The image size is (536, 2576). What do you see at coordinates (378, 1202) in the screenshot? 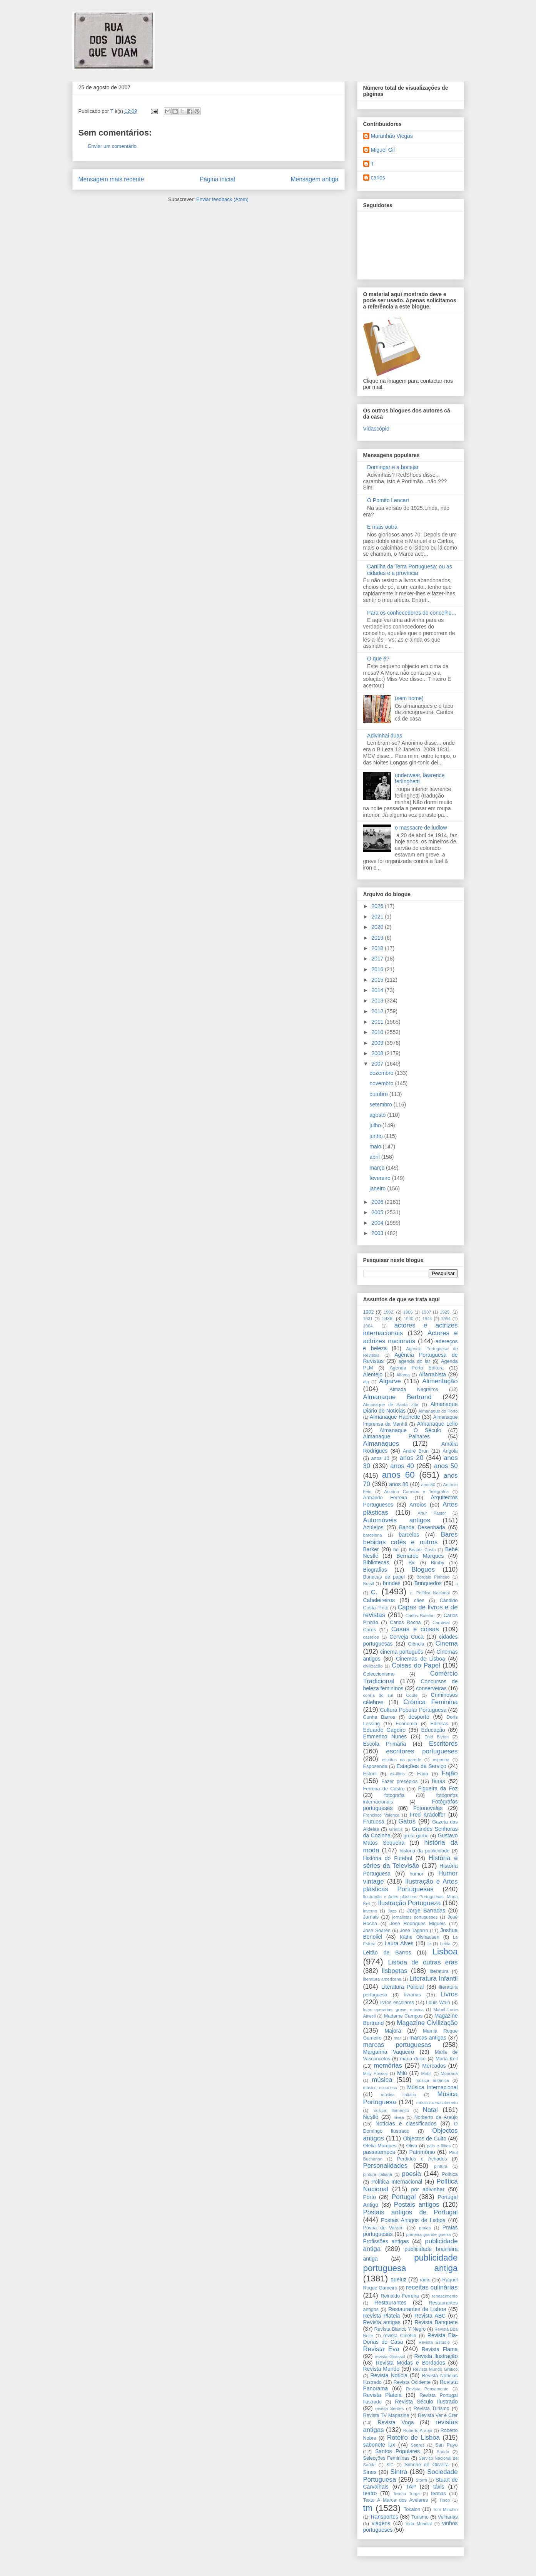
I see `2006` at bounding box center [378, 1202].